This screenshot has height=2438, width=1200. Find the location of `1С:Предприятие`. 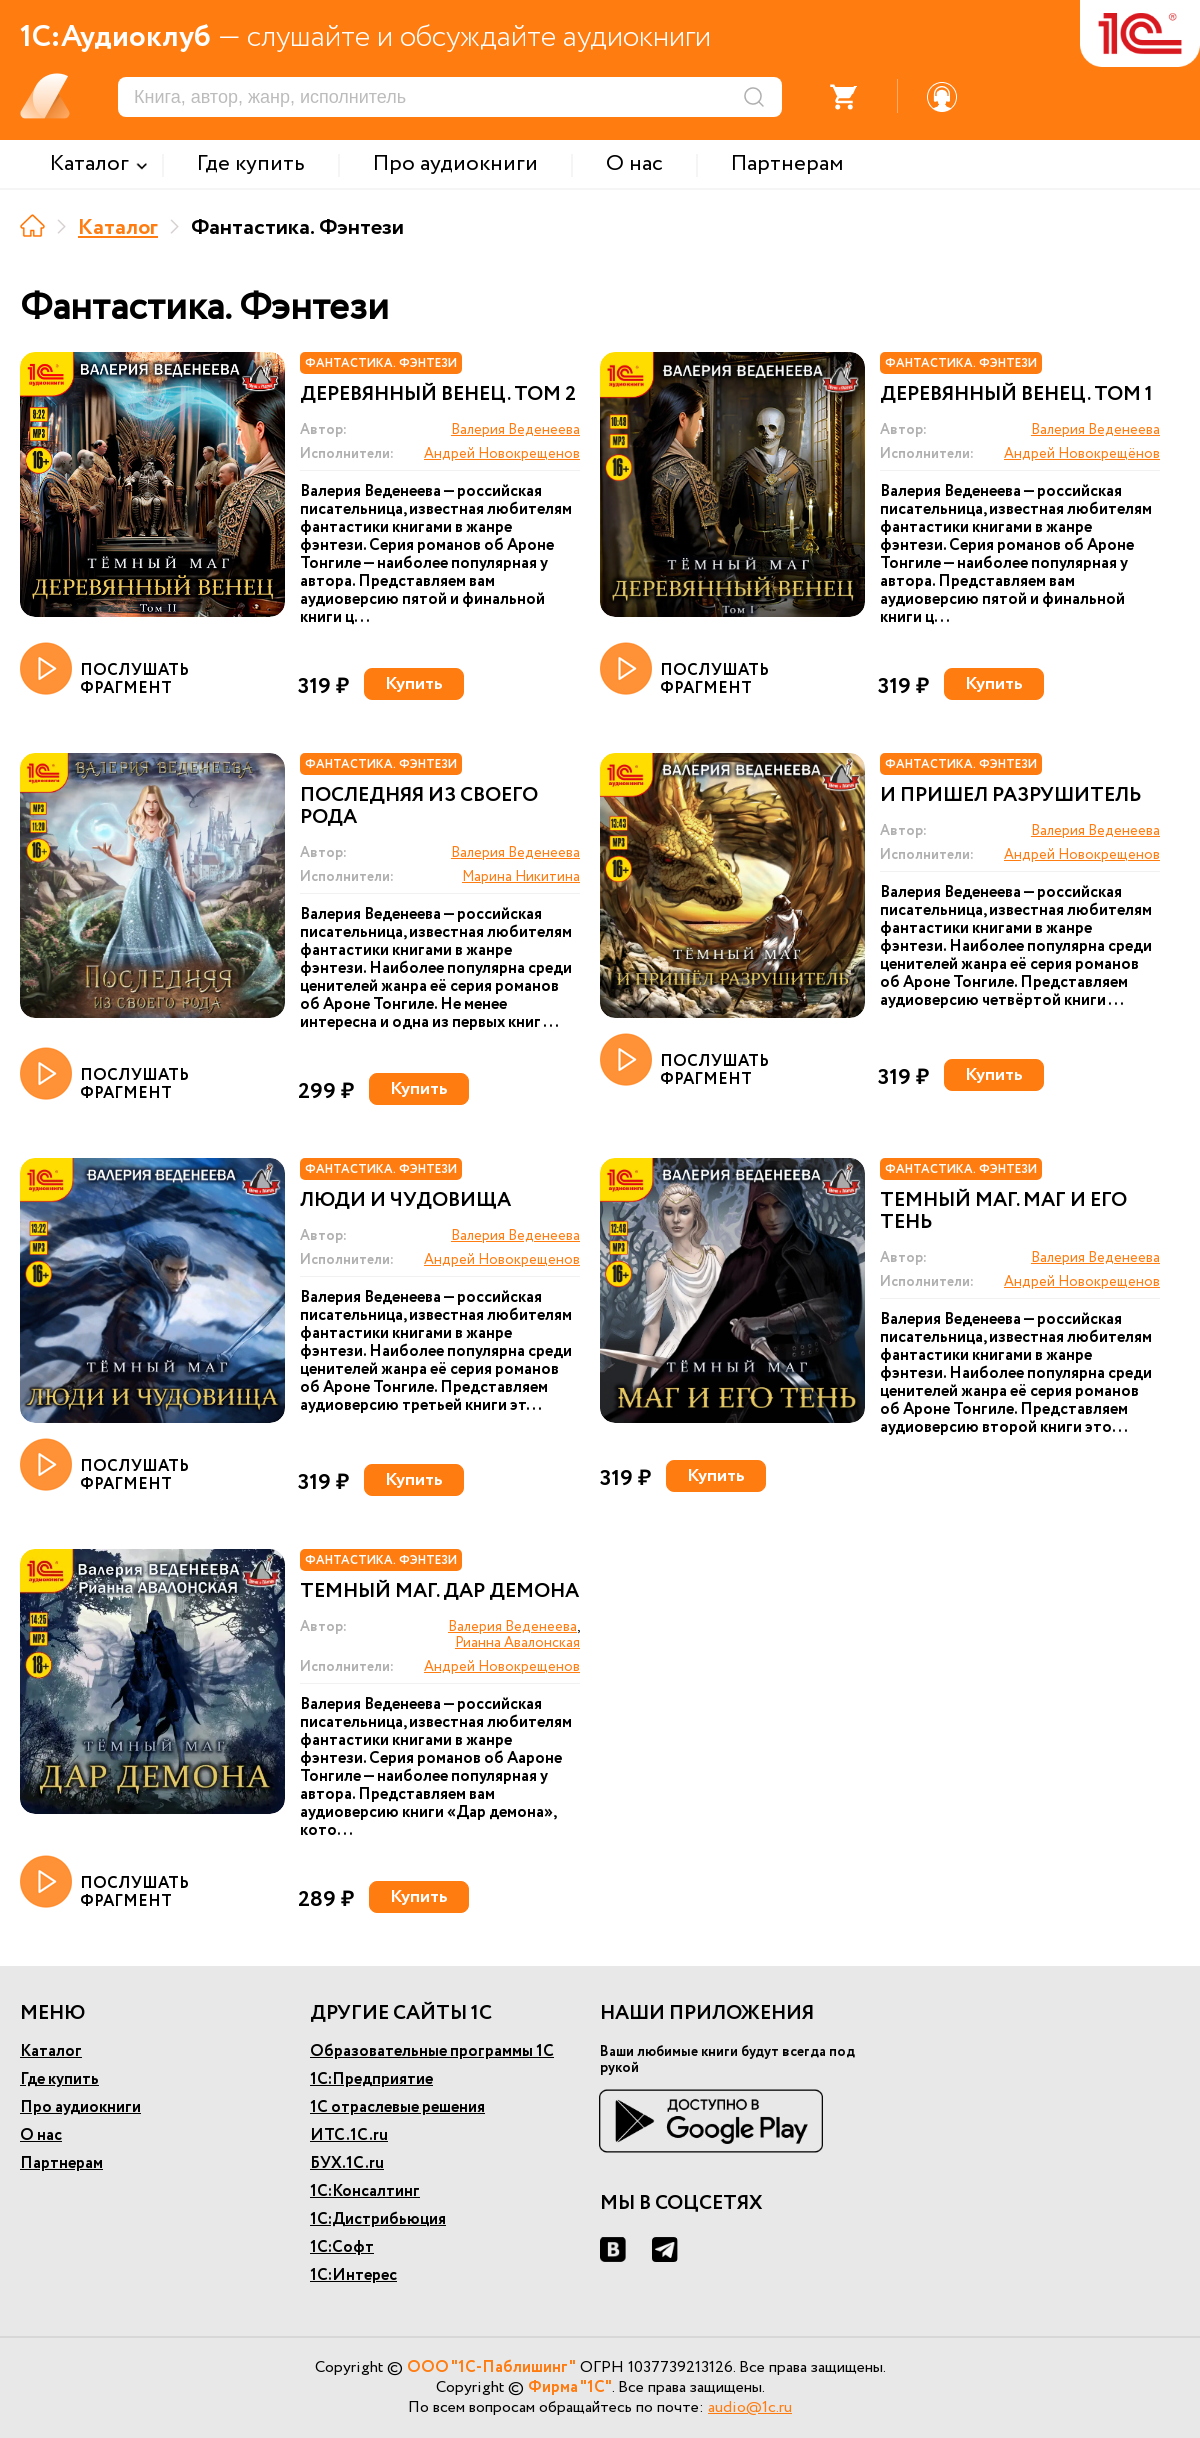

1С:Предприятие is located at coordinates (371, 2079).